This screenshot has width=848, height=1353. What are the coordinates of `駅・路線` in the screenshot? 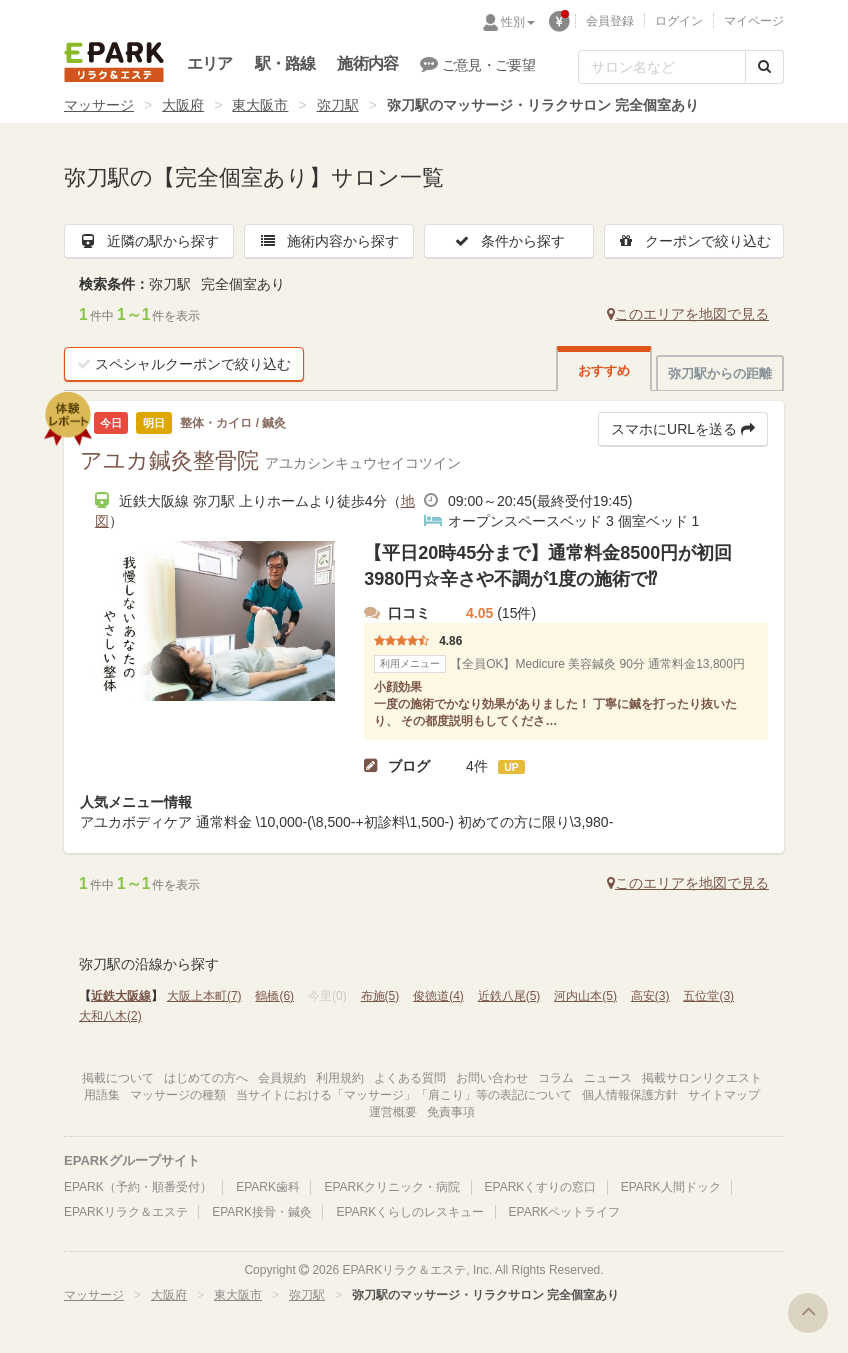 It's located at (285, 63).